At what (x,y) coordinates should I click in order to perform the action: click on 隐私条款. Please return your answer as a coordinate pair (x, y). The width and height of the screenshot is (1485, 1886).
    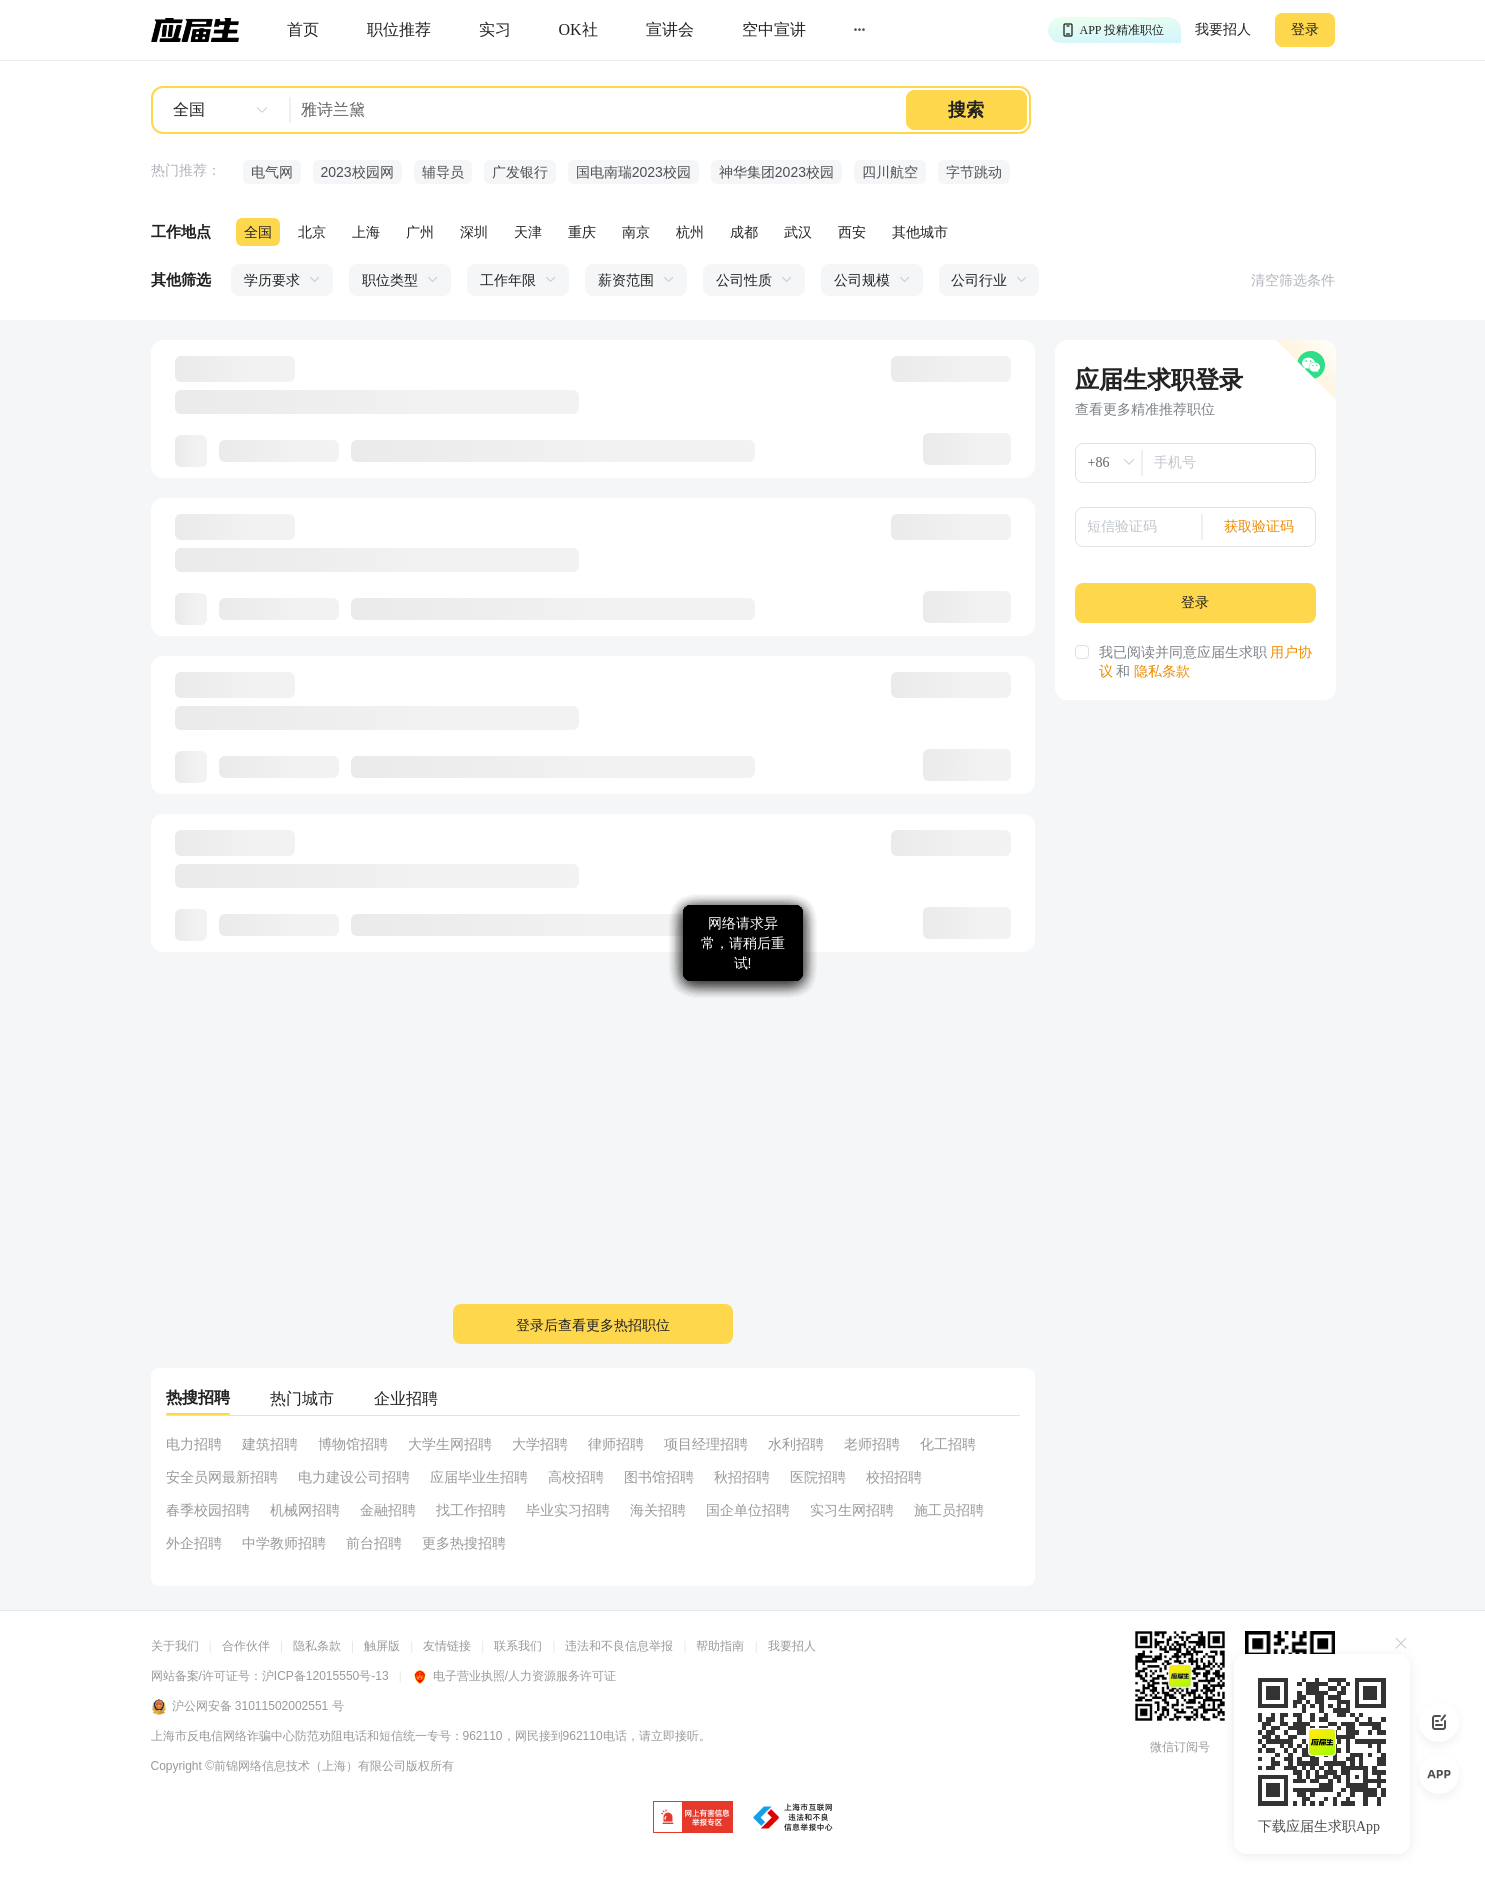
    Looking at the image, I should click on (1162, 671).